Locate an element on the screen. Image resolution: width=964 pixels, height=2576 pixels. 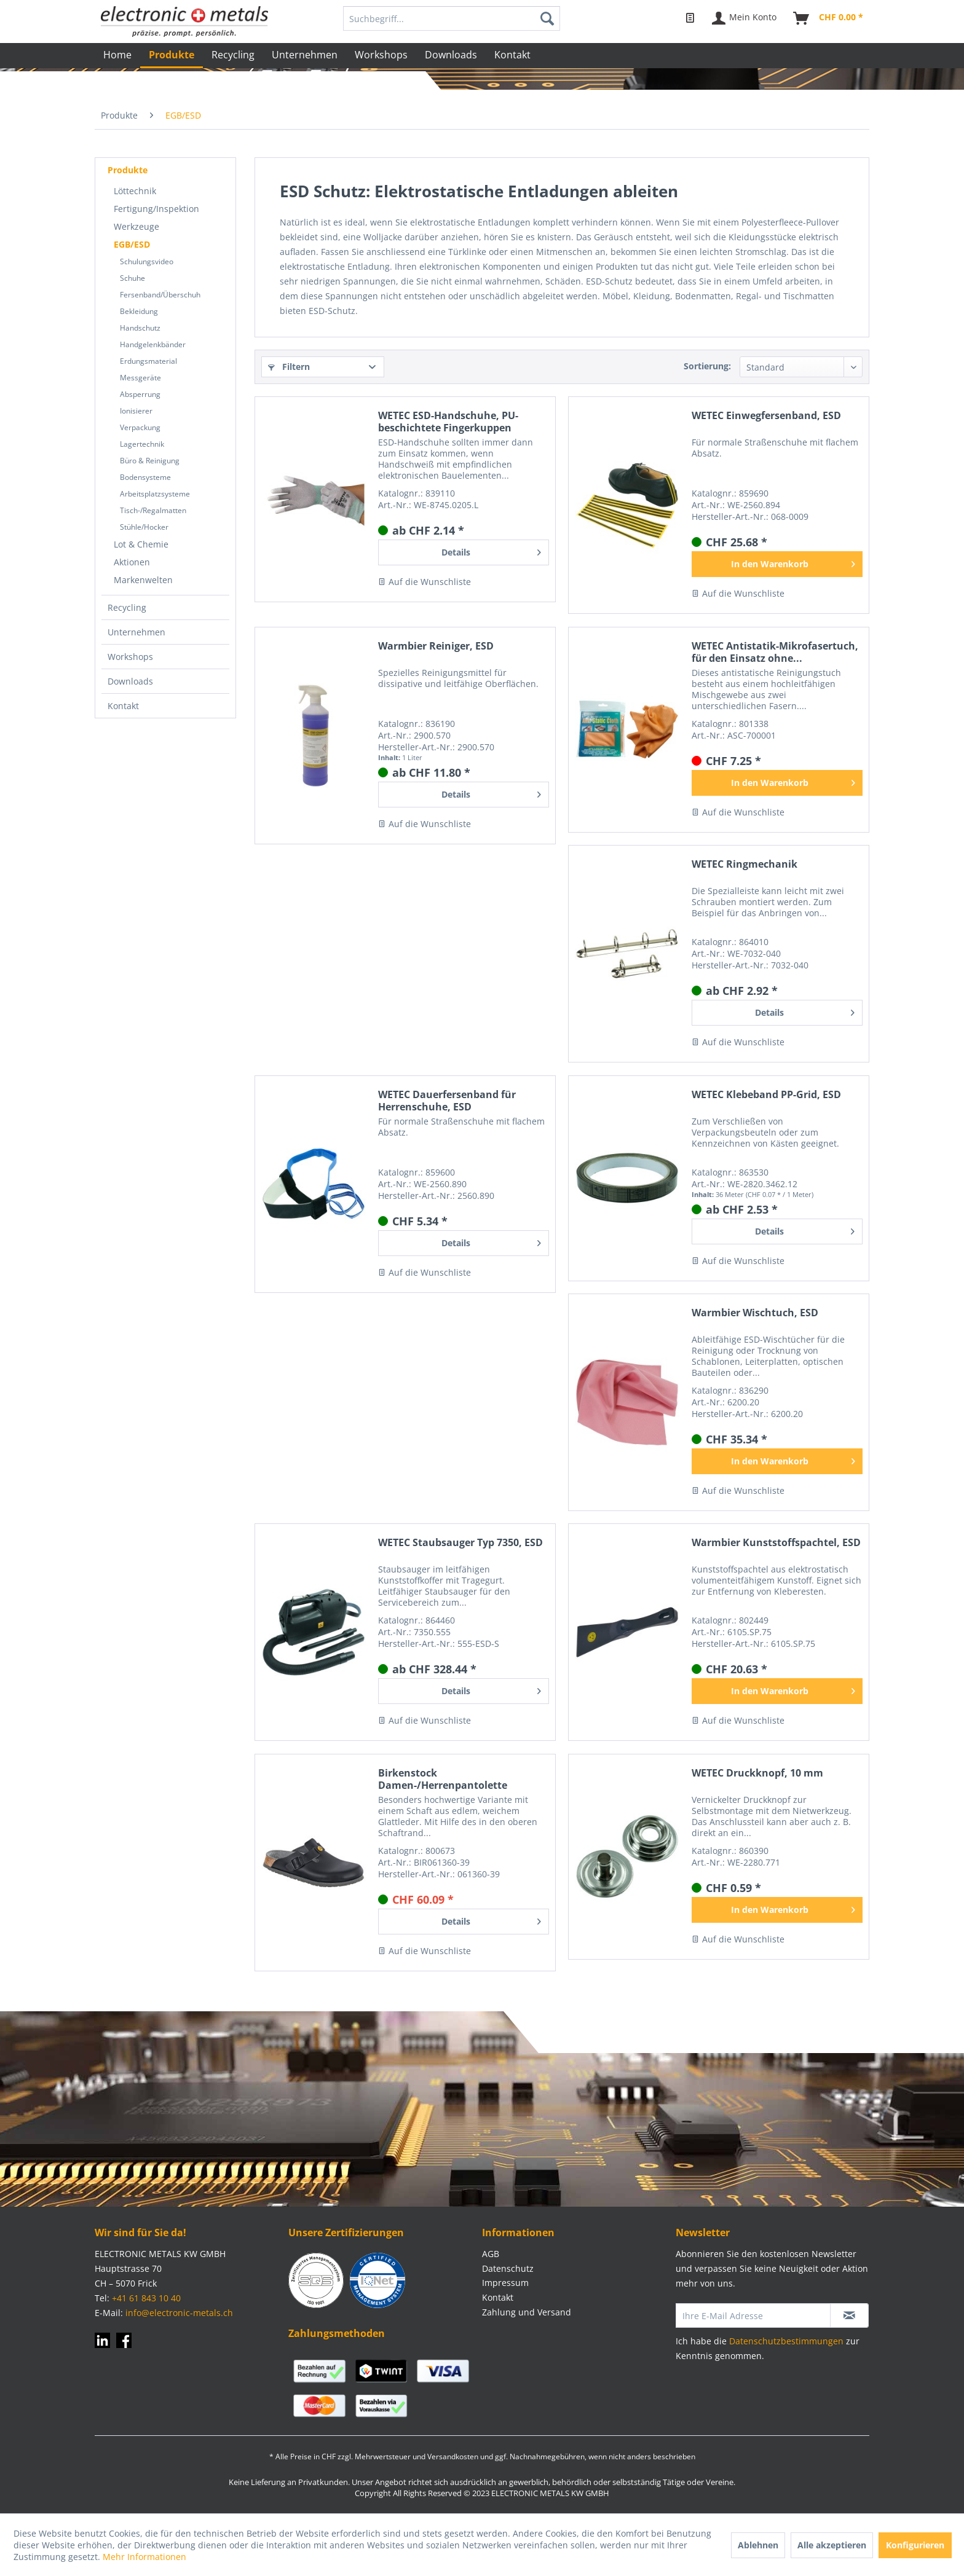
Datenschutz is located at coordinates (508, 2268).